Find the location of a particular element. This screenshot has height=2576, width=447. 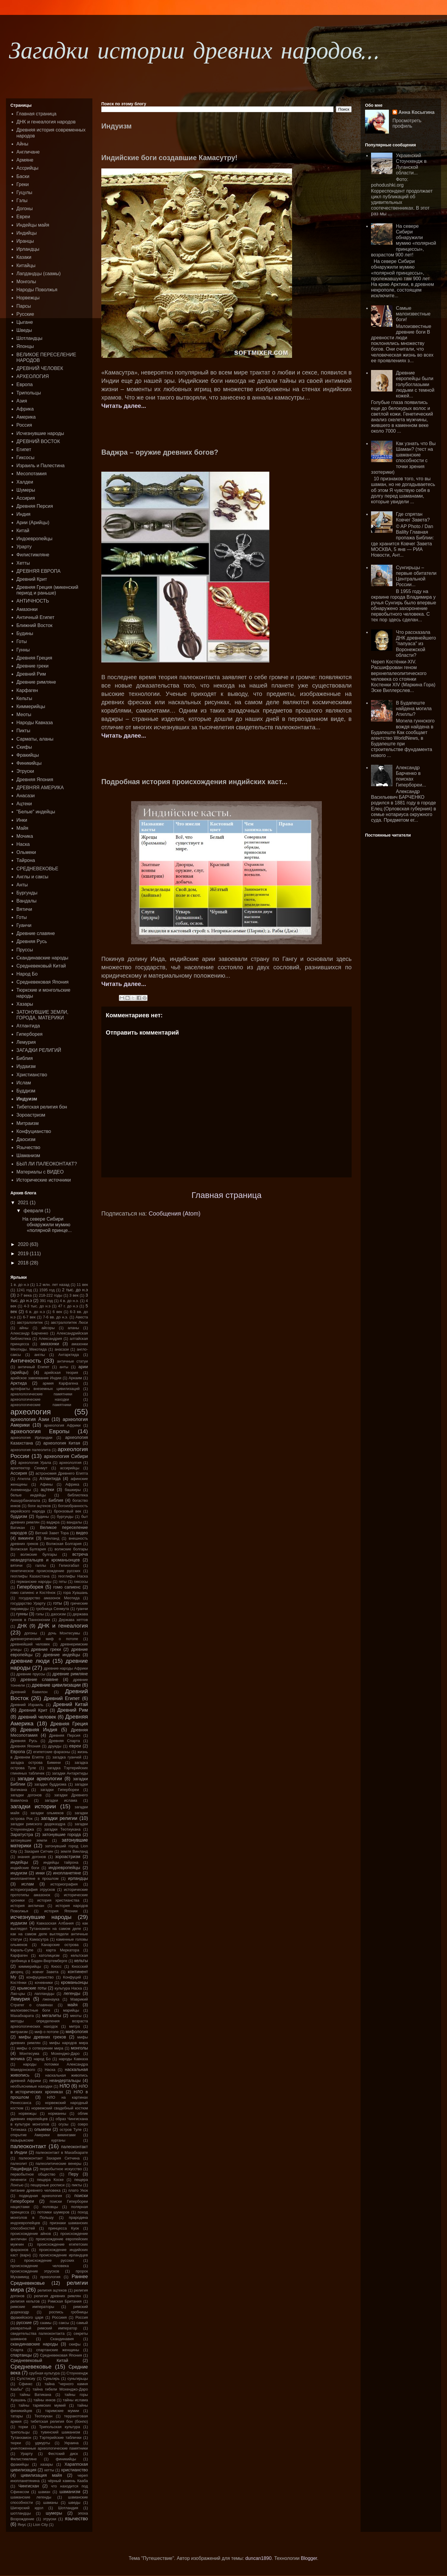

пазырыкские курганы is located at coordinates (37, 2140).